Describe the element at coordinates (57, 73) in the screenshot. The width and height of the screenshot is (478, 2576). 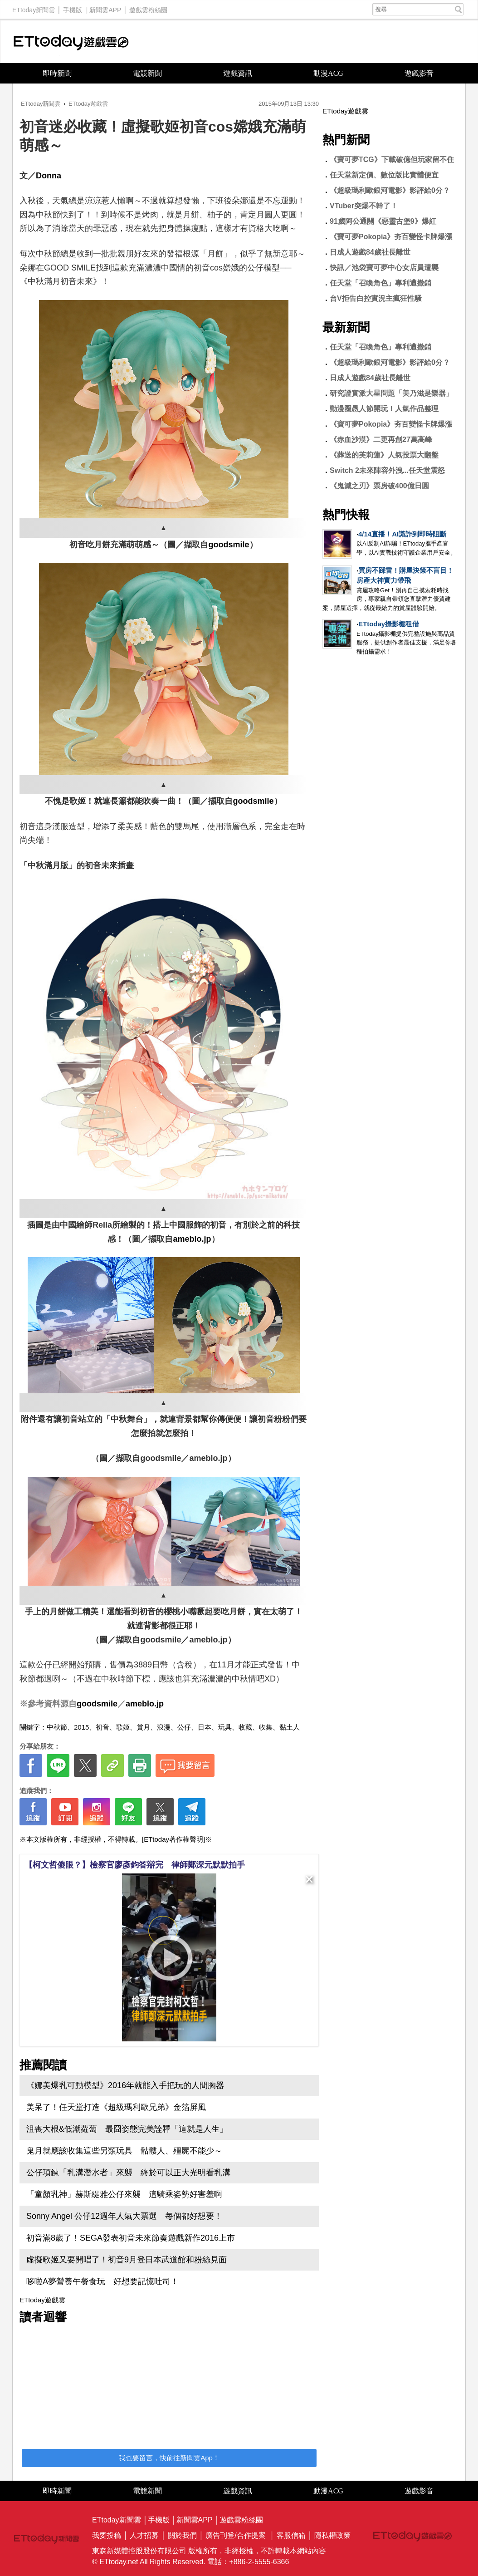
I see `即時新聞` at that location.